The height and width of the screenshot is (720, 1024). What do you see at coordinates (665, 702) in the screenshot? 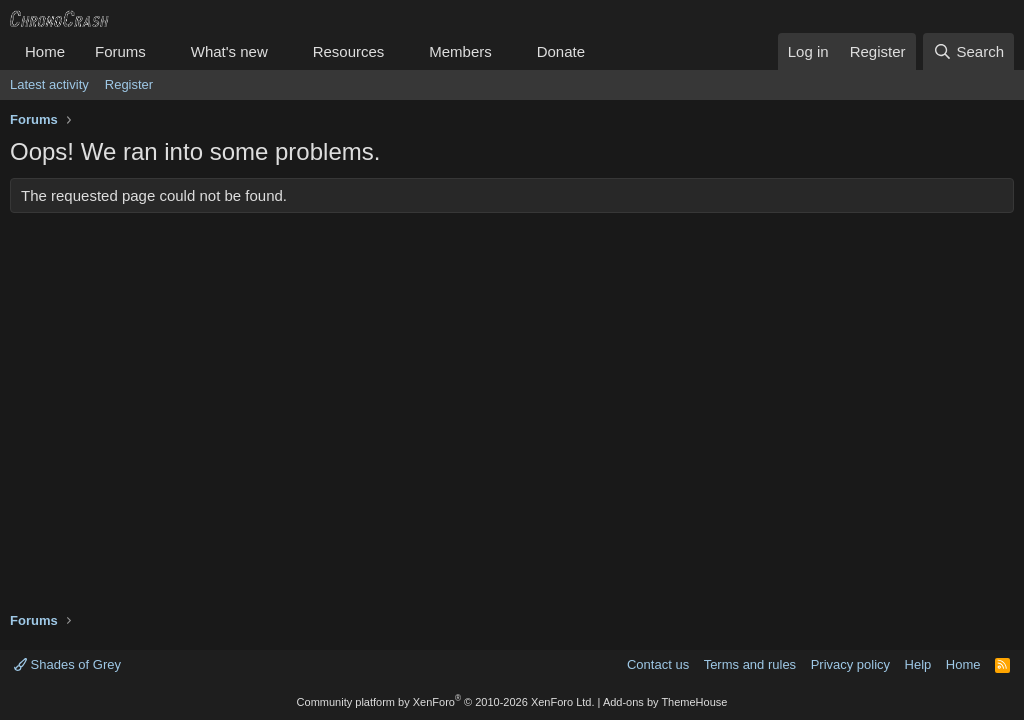
I see `Add-ons by ThemeHouse` at bounding box center [665, 702].